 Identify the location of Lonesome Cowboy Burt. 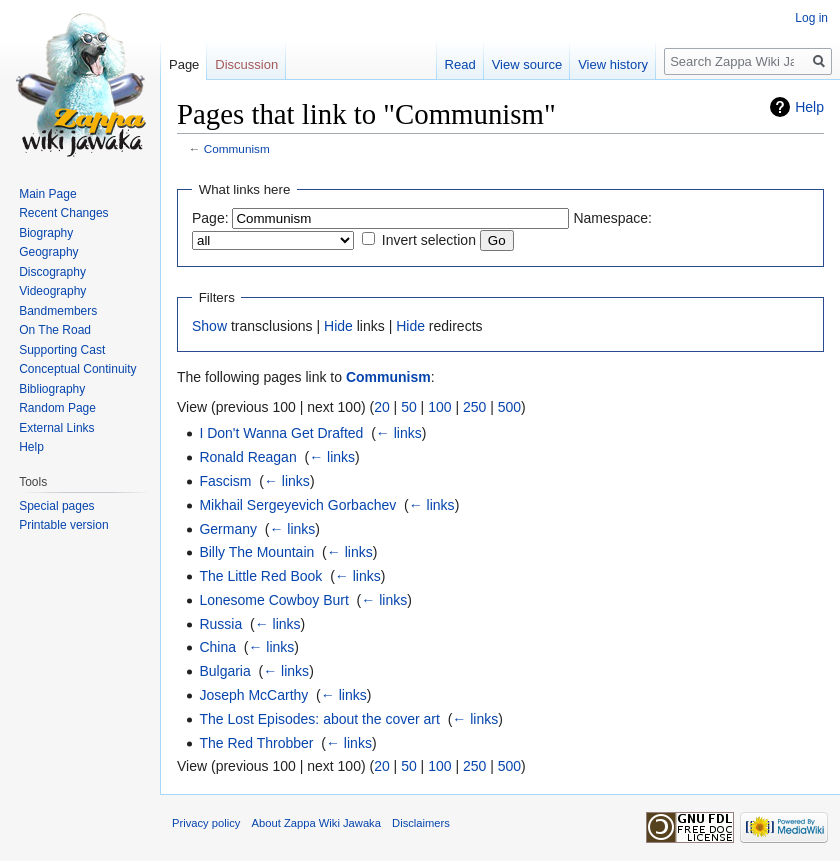
(273, 600).